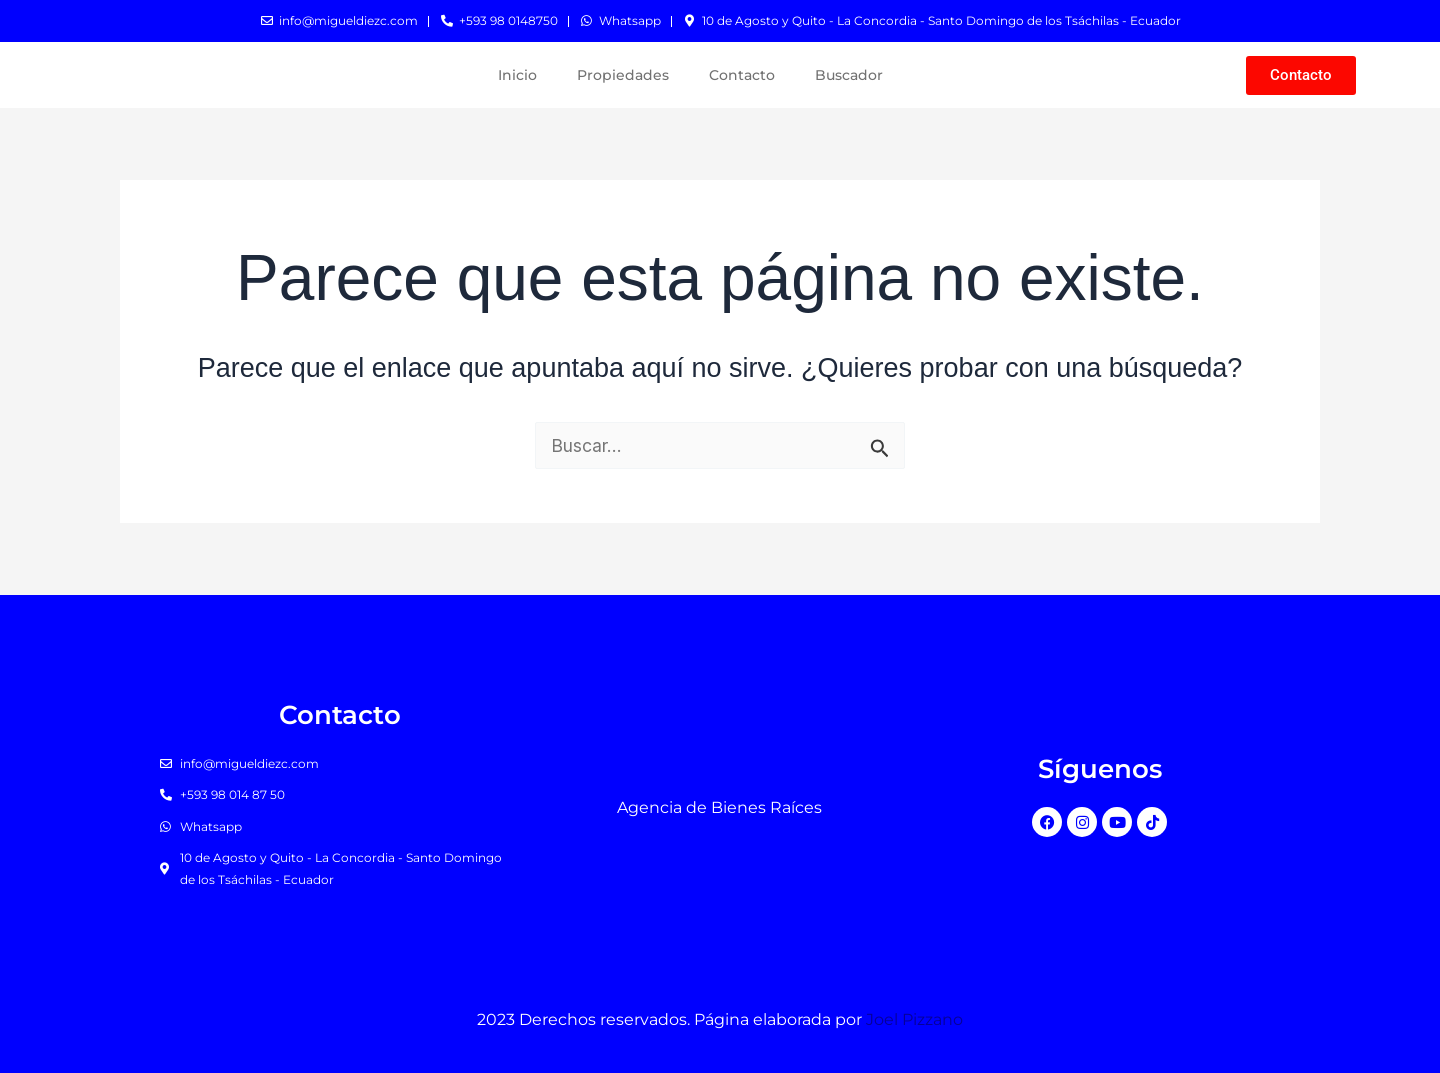 Image resolution: width=1440 pixels, height=1073 pixels. What do you see at coordinates (914, 1019) in the screenshot?
I see `Joel Pizzano` at bounding box center [914, 1019].